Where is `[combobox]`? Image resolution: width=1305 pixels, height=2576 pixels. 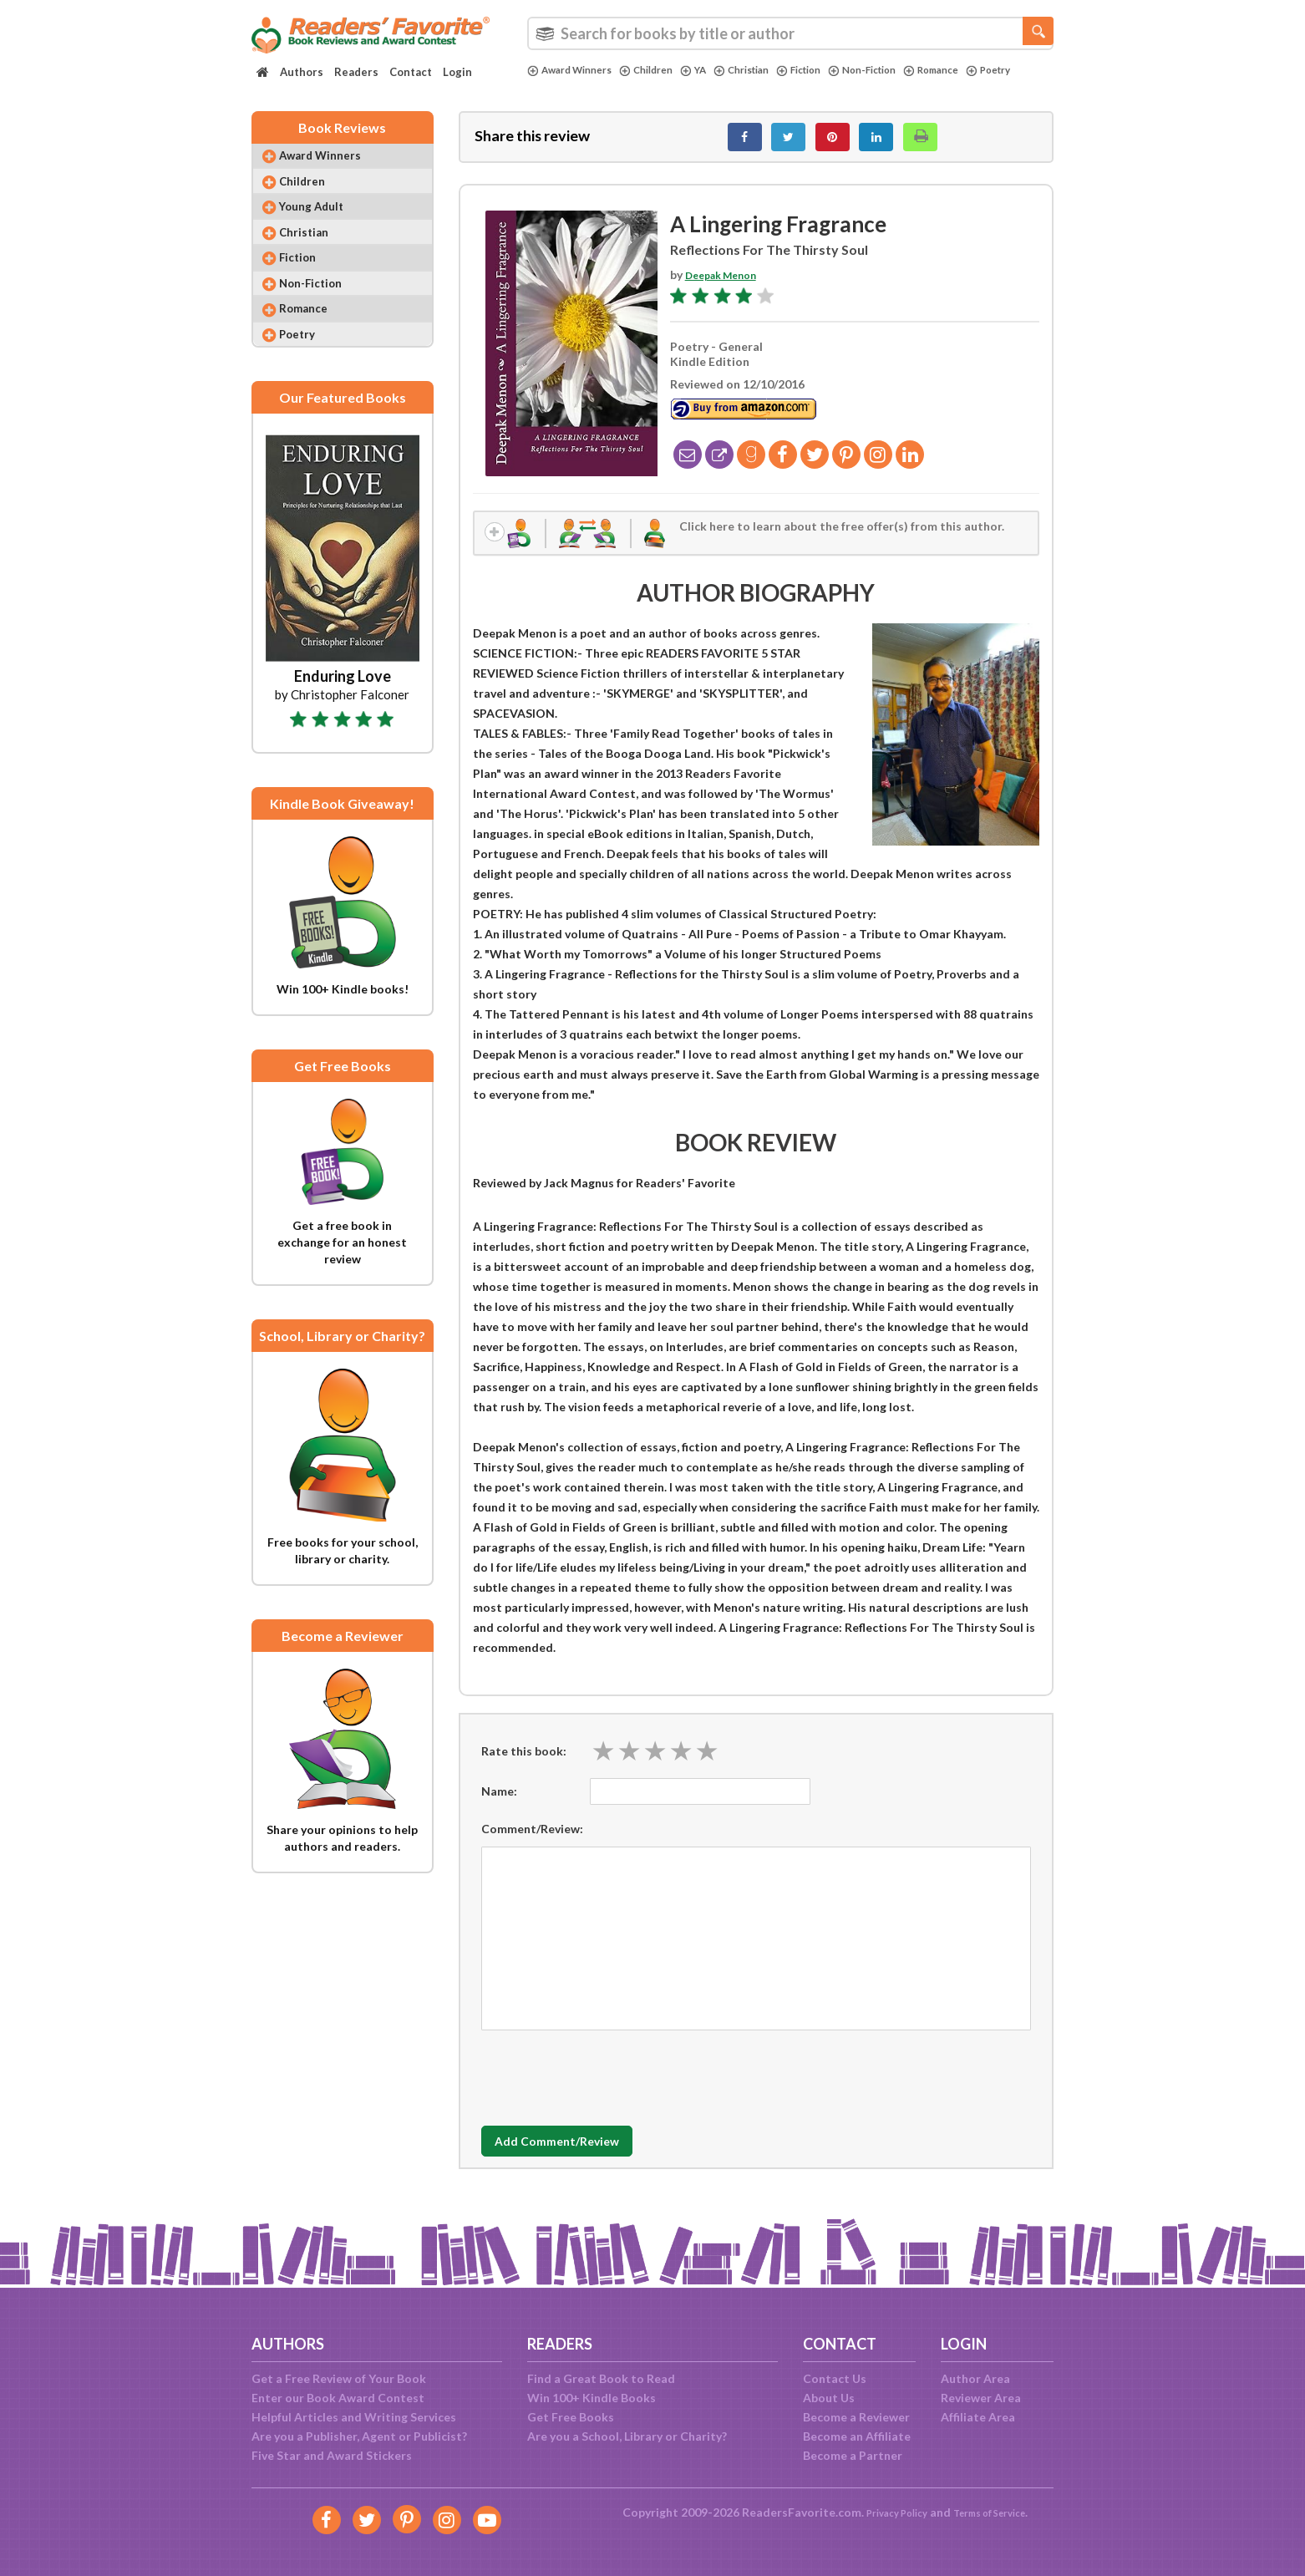
[combobox] is located at coordinates (790, 33).